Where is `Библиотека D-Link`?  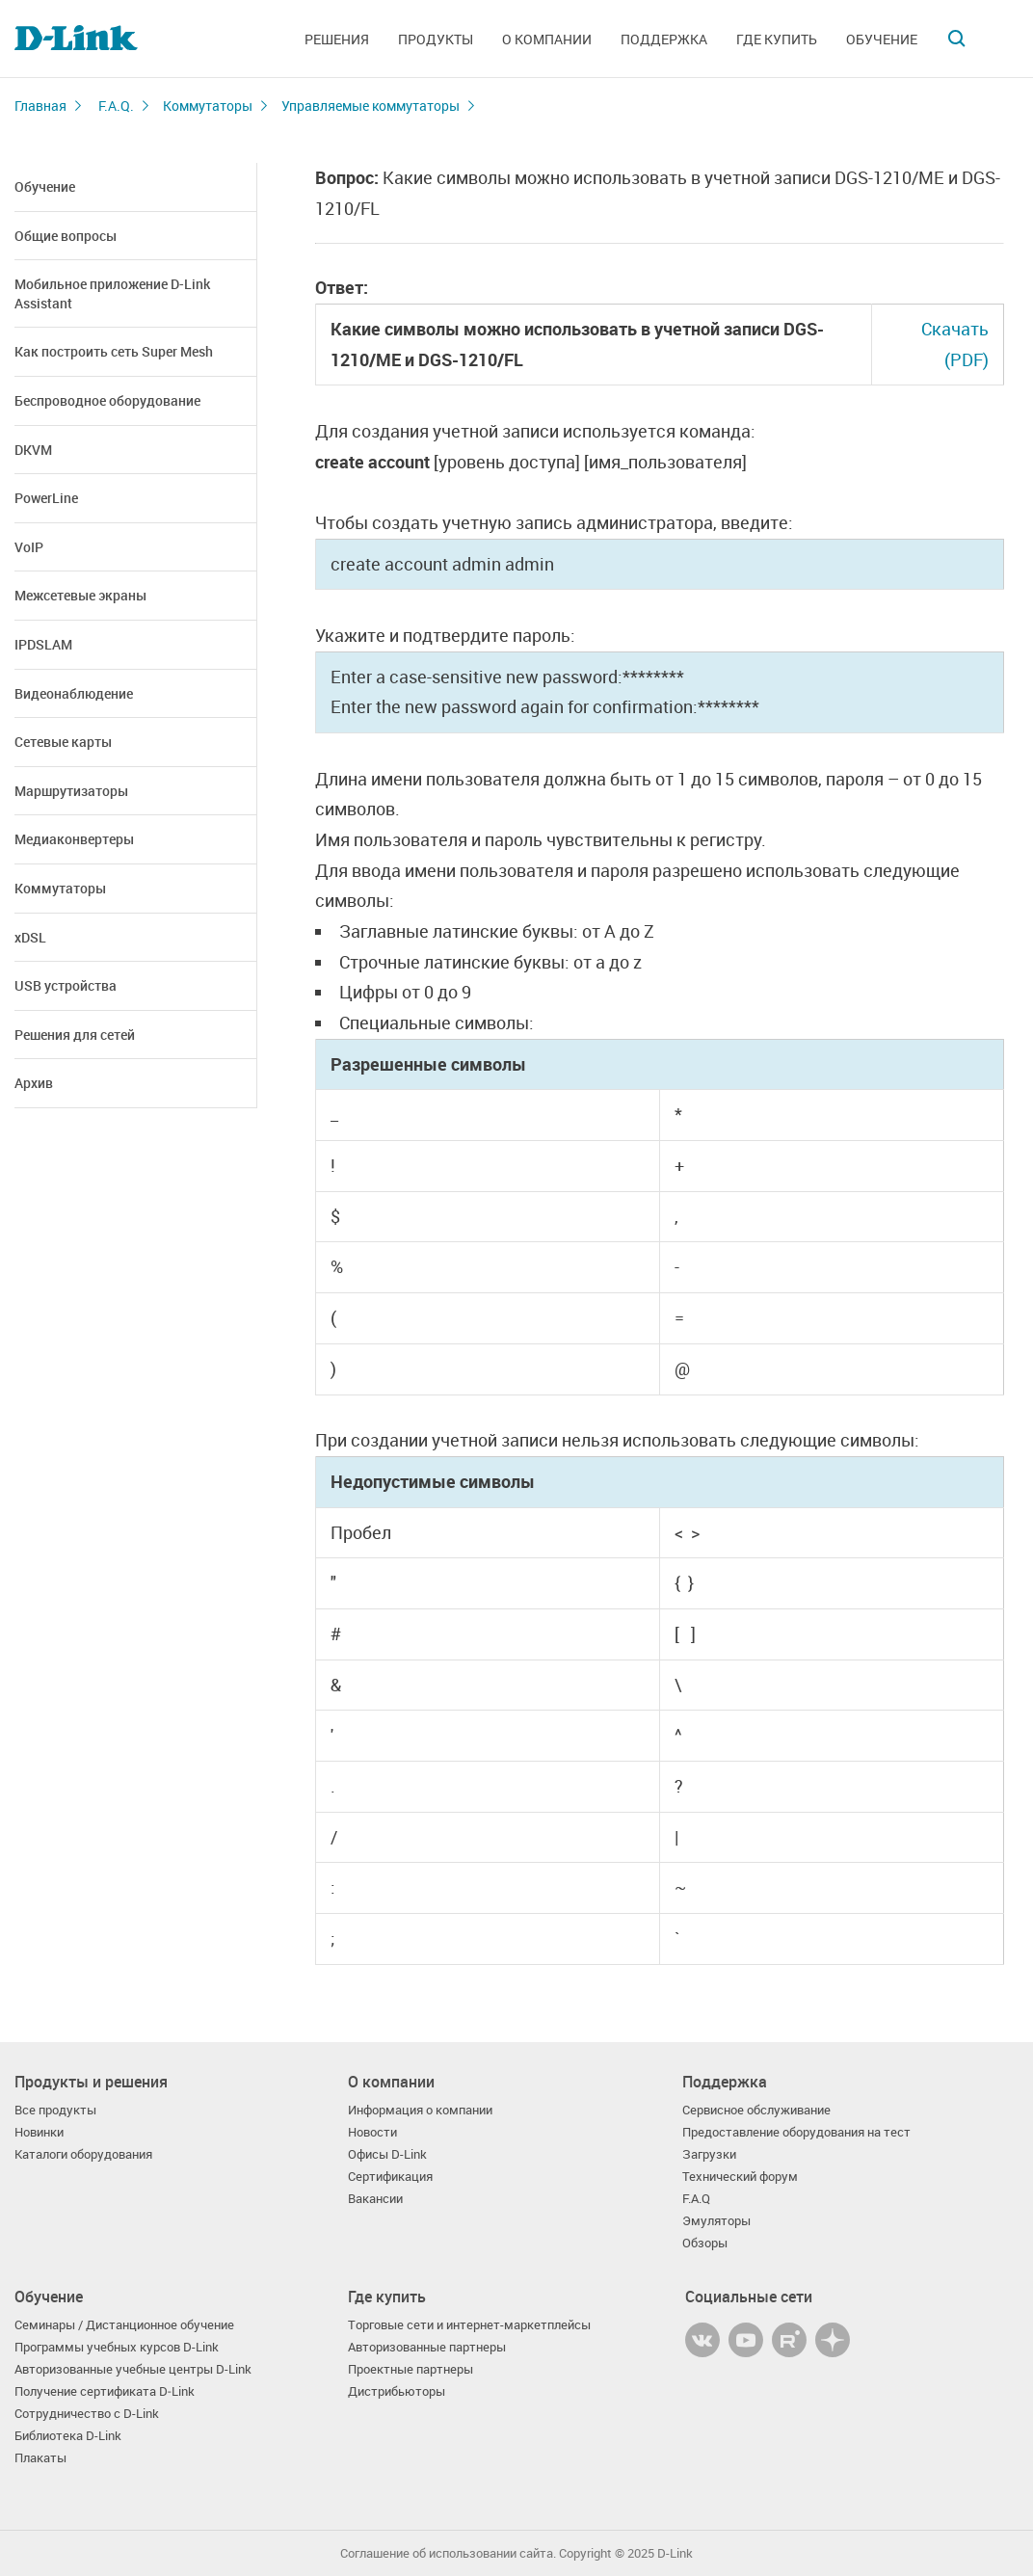
Библиотека D-Link is located at coordinates (67, 2436).